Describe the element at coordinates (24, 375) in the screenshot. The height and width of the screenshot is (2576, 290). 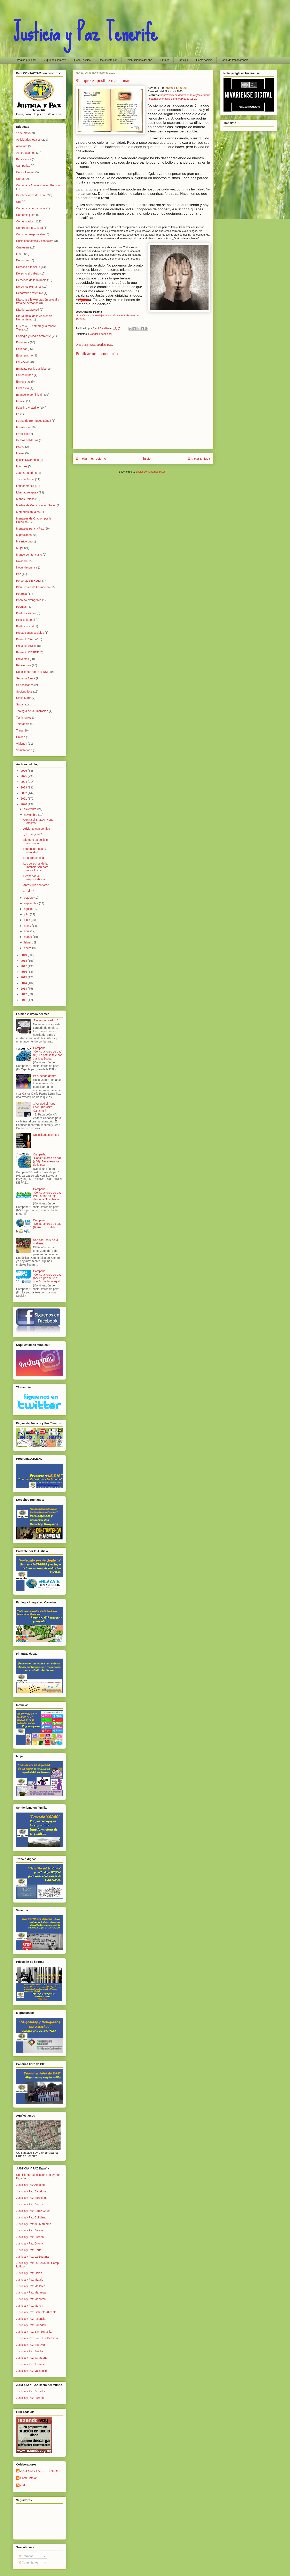
I see `Entreculturas` at that location.